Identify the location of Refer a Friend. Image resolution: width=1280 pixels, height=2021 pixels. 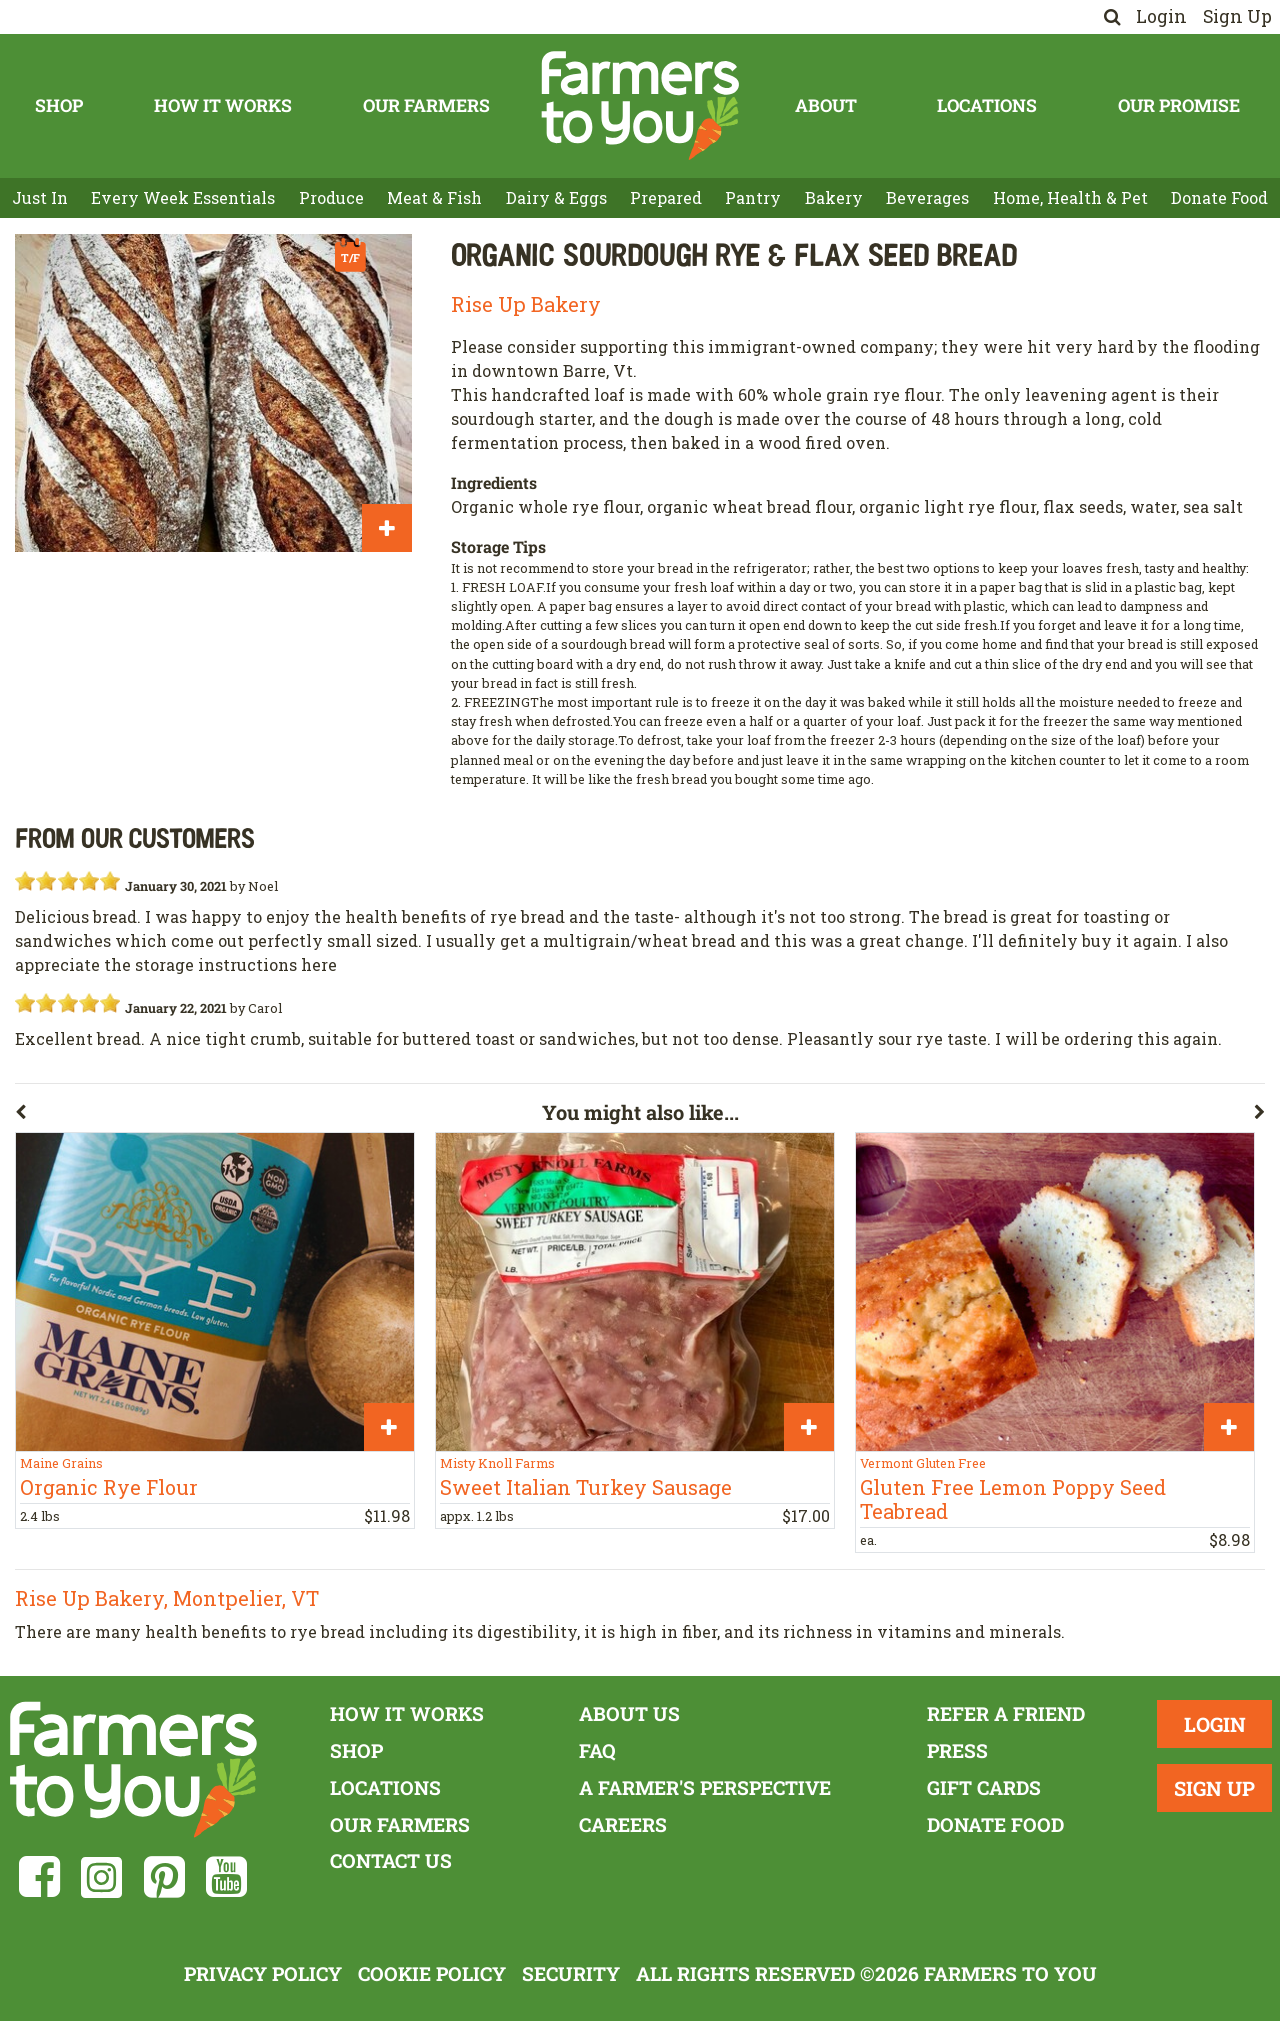
(1006, 1713).